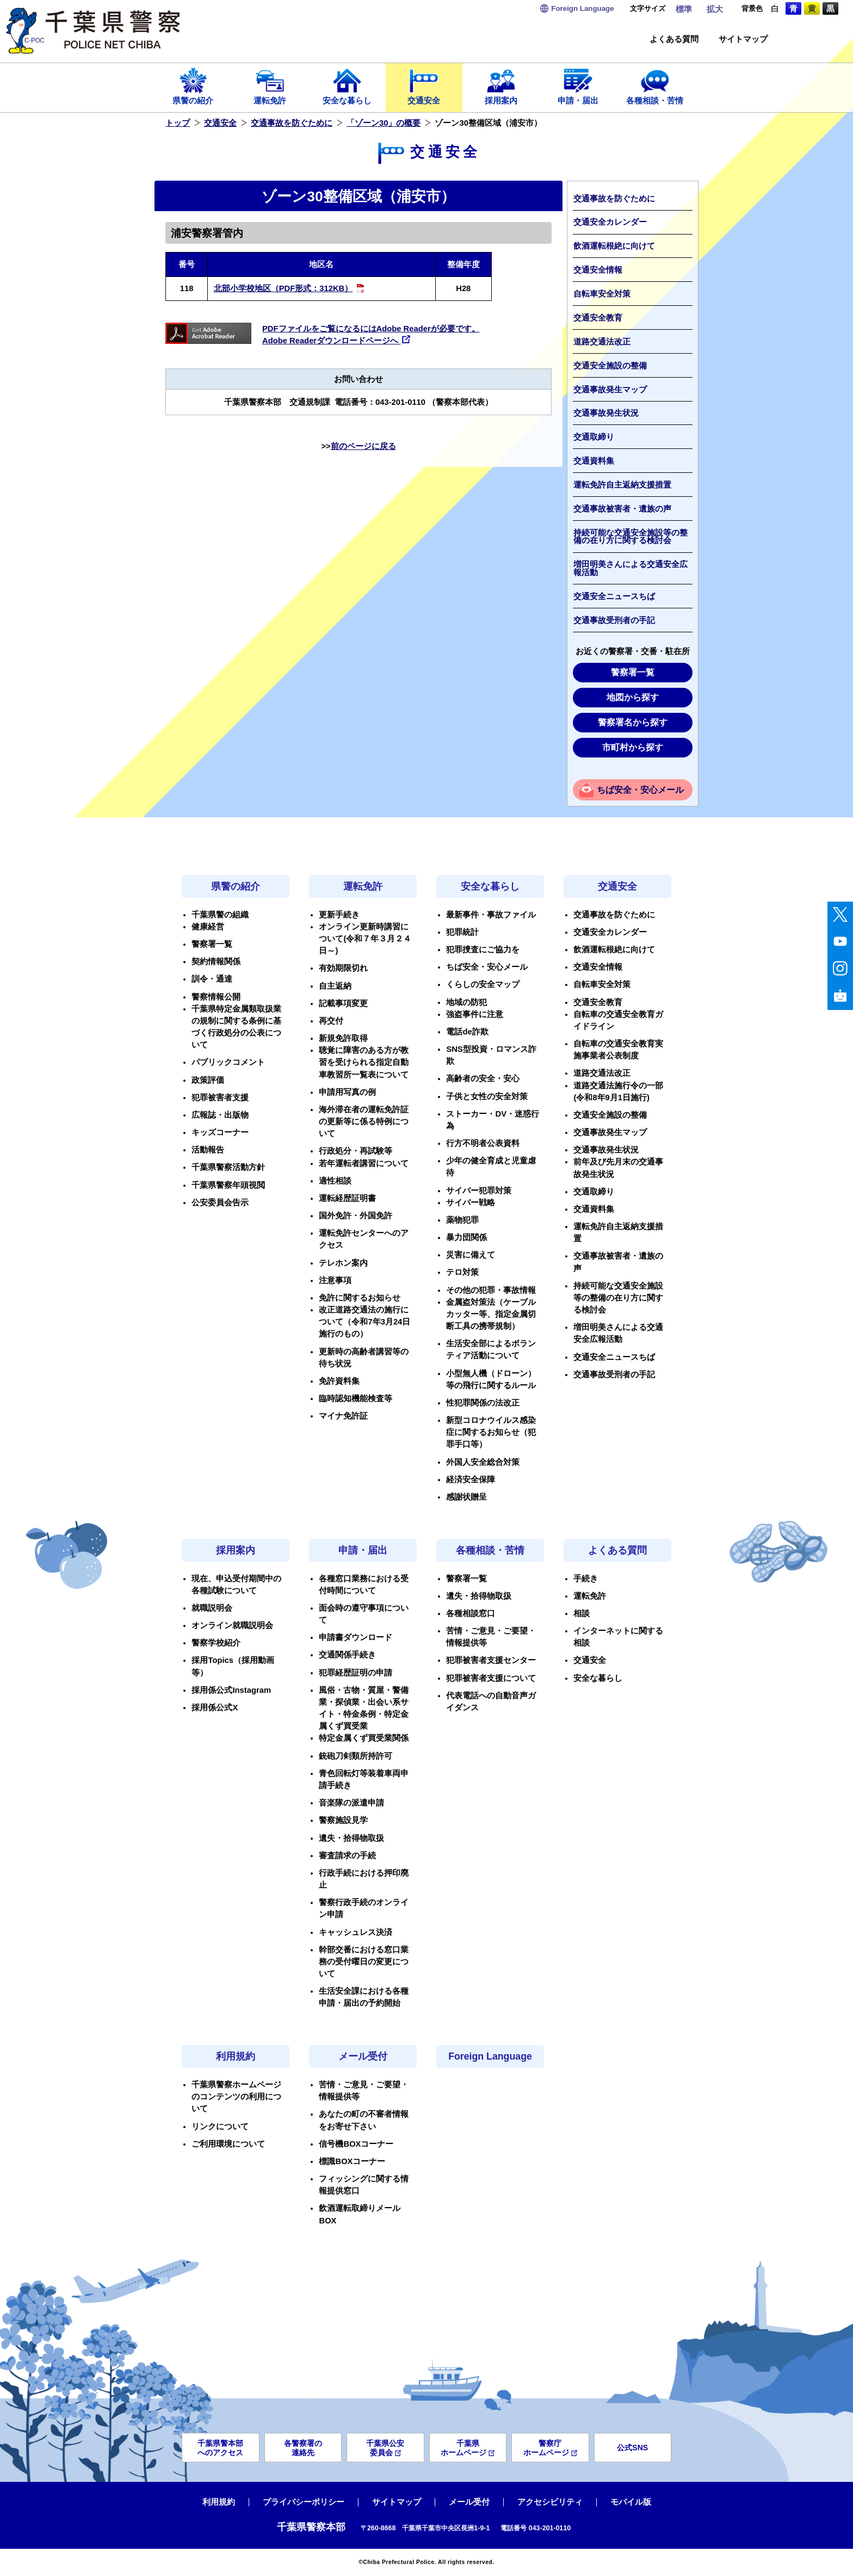 The image size is (853, 2576). What do you see at coordinates (220, 1132) in the screenshot?
I see `キッズコーナー` at bounding box center [220, 1132].